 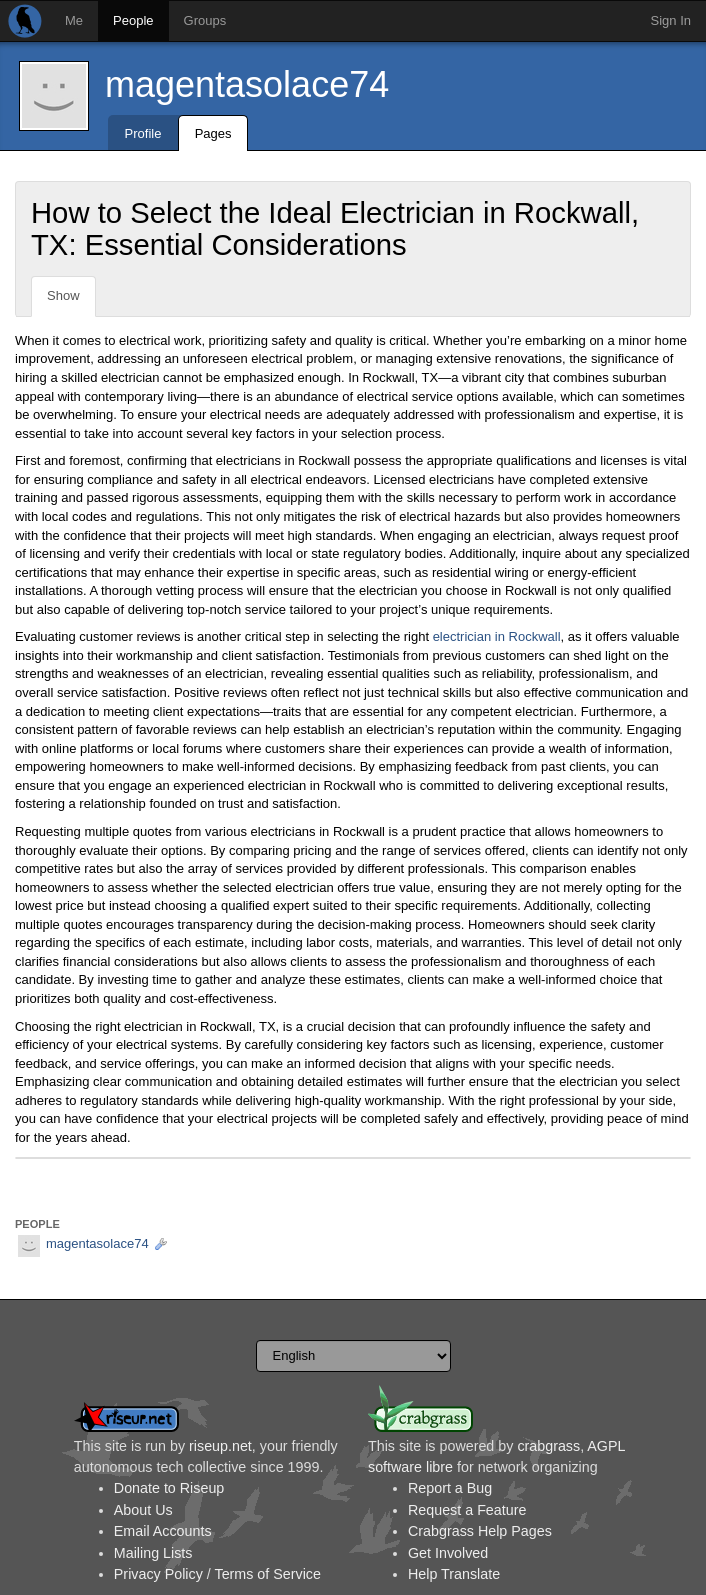 What do you see at coordinates (153, 1553) in the screenshot?
I see `Mailing Lists` at bounding box center [153, 1553].